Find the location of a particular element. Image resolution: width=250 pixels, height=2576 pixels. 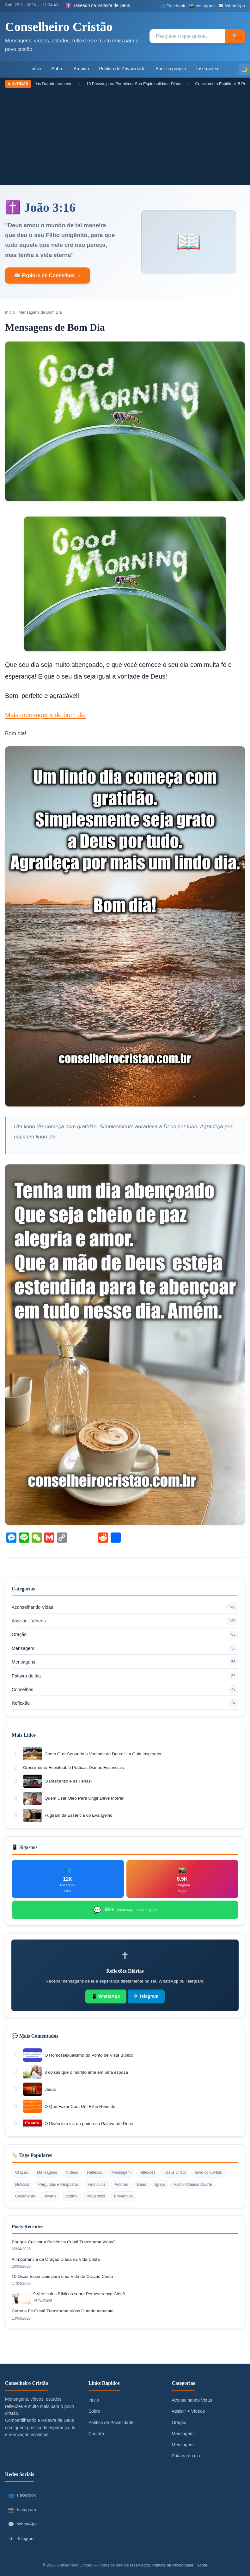

Assistir + Vídeos is located at coordinates (125, 1621).